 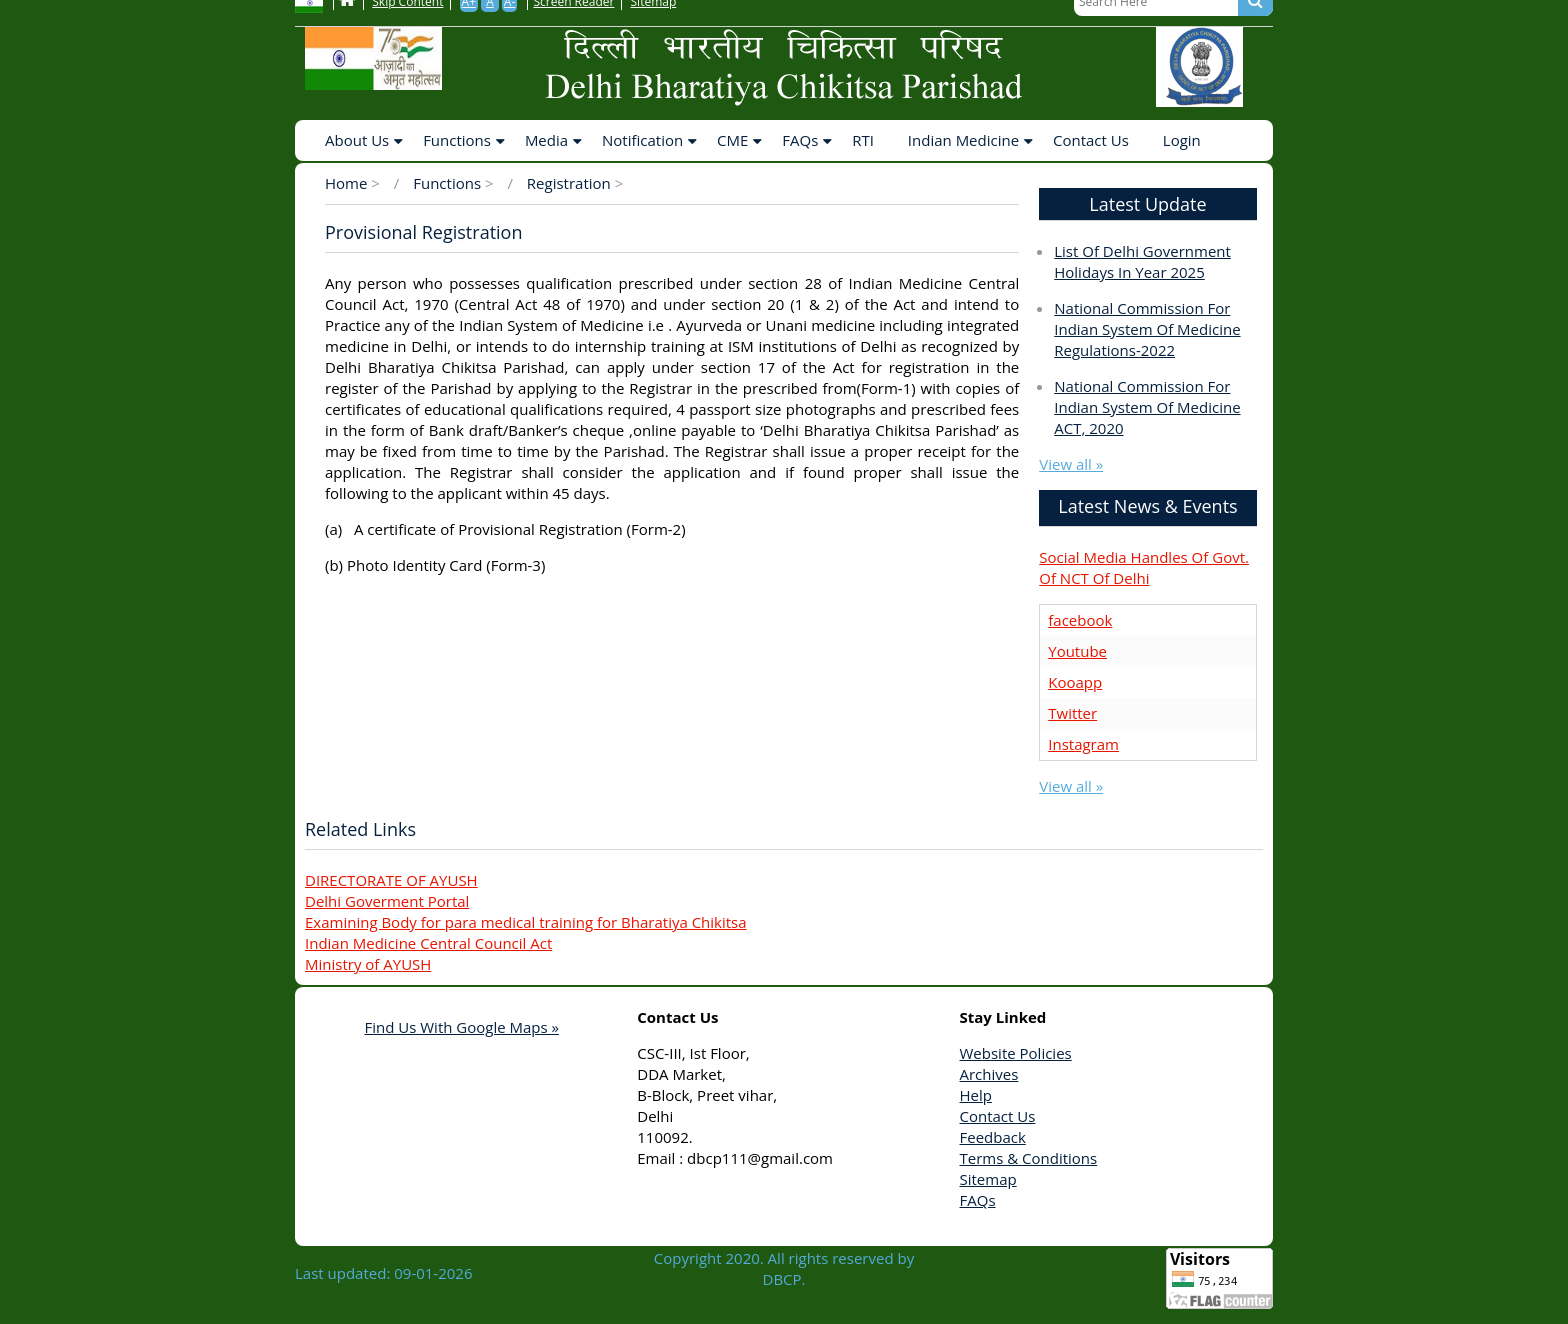 What do you see at coordinates (1142, 261) in the screenshot?
I see `List of delhi government holidays in year 2025` at bounding box center [1142, 261].